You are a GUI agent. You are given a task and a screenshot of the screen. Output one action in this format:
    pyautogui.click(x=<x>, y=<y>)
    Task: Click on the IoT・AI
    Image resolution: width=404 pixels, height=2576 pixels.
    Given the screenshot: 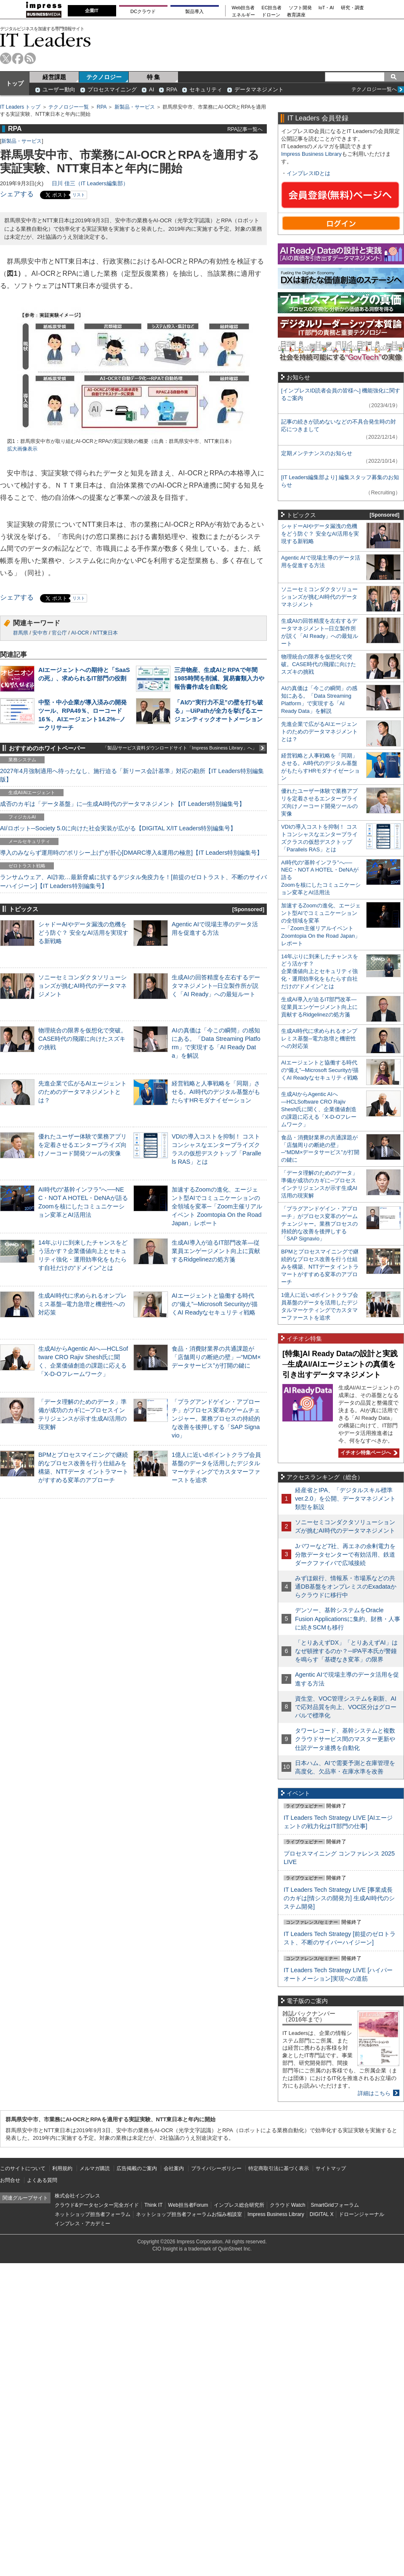 What is the action you would take?
    pyautogui.click(x=326, y=7)
    